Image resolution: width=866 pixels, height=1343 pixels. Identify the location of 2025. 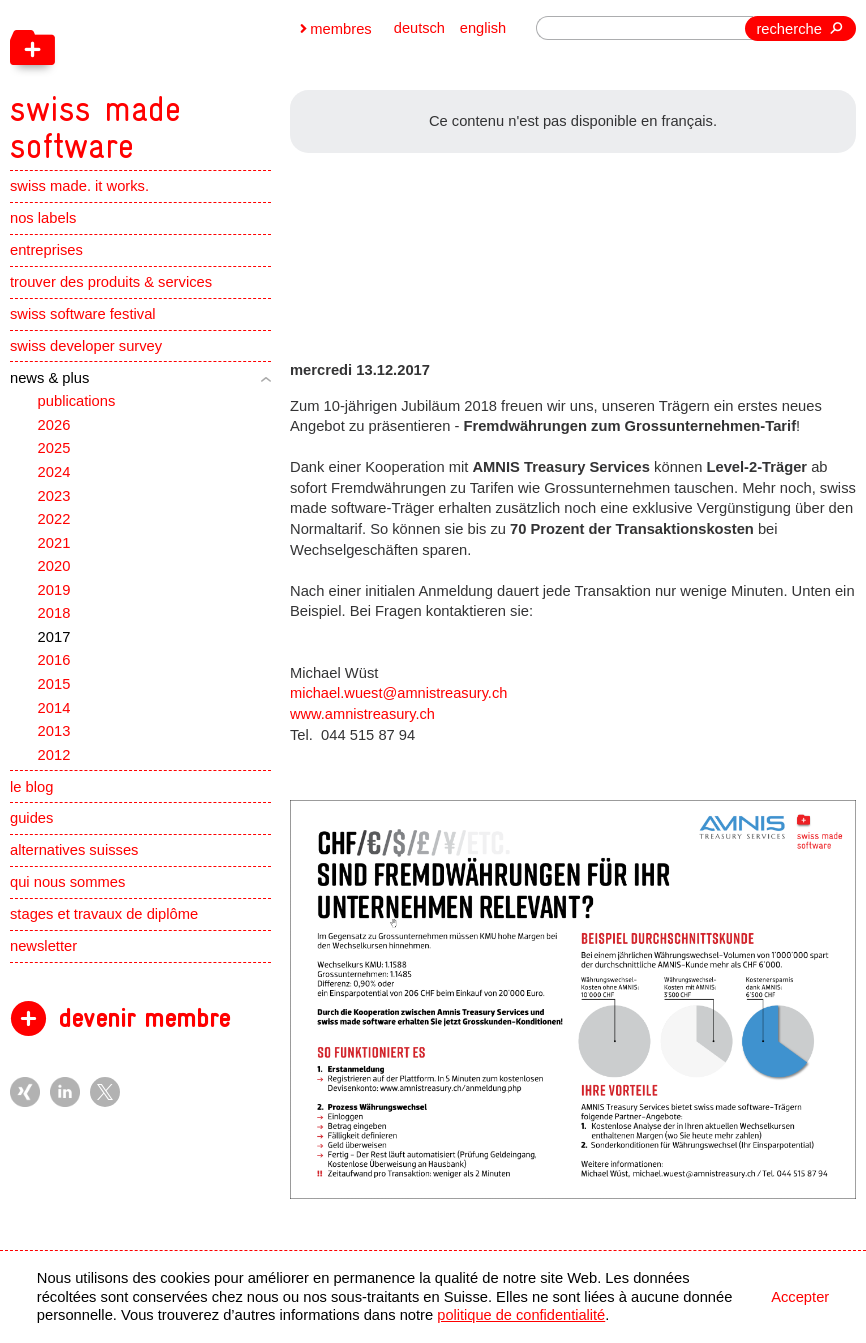
(54, 453).